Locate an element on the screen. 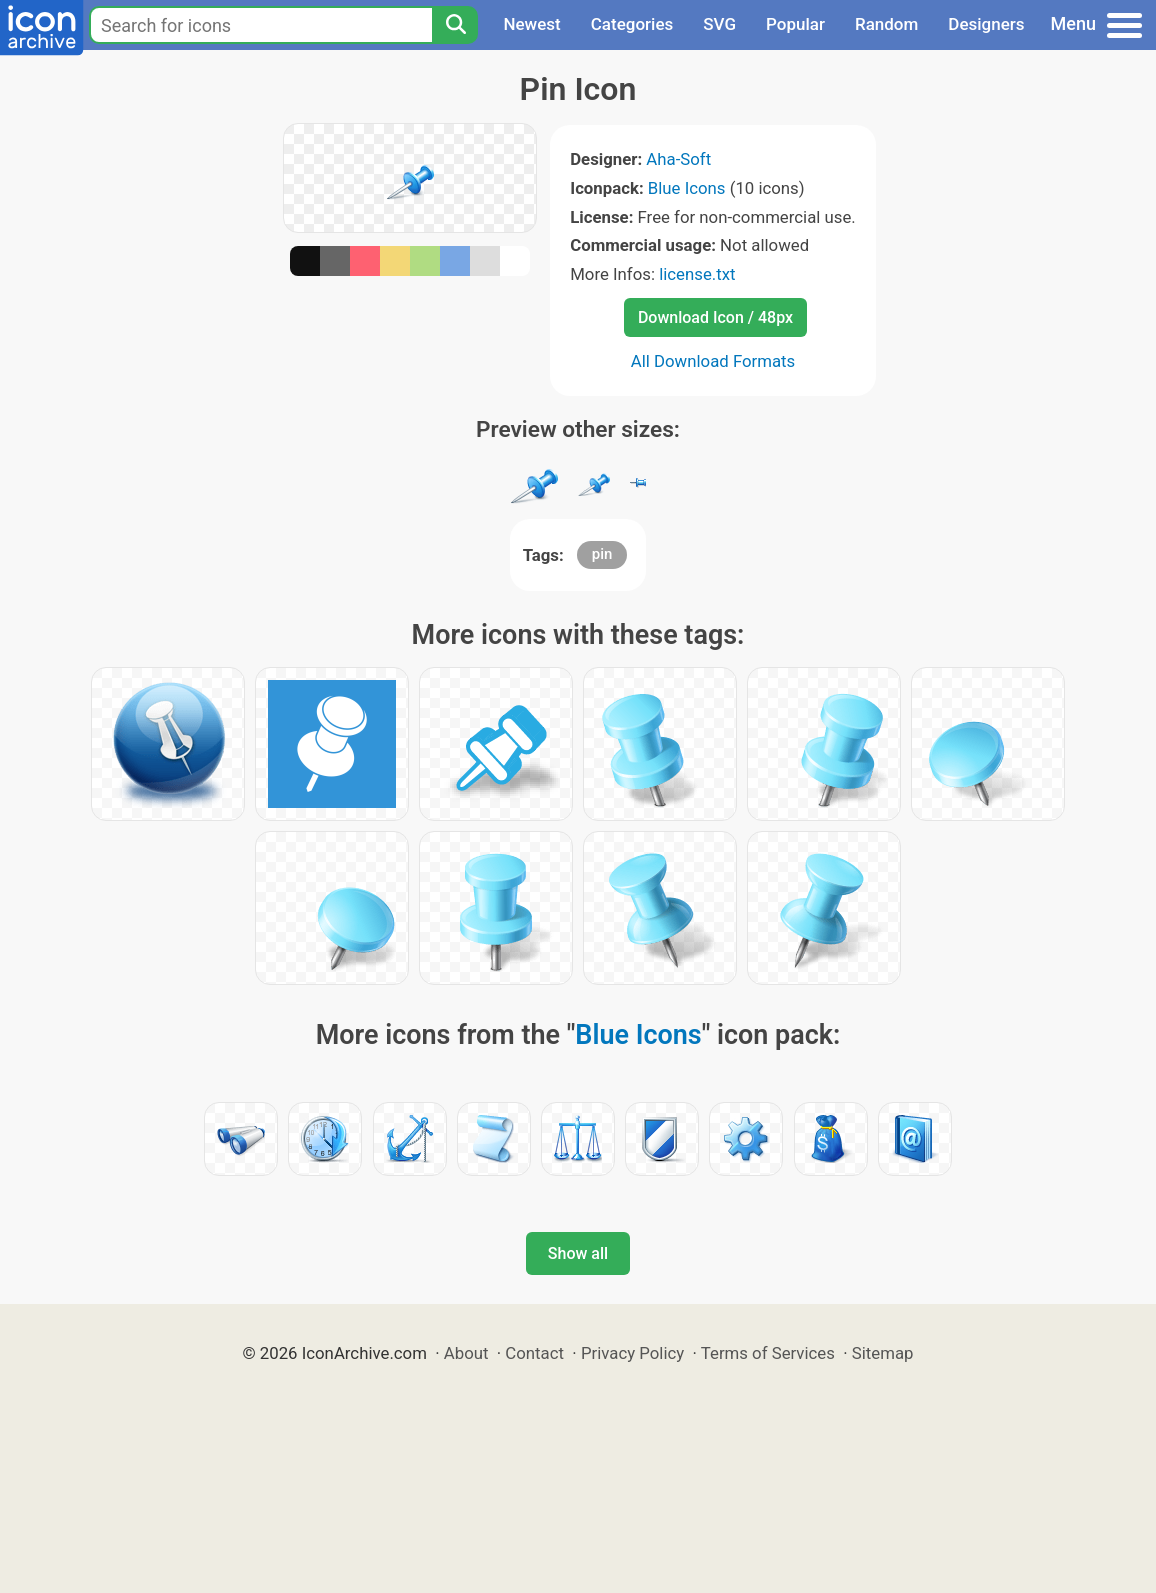  SVG is located at coordinates (719, 24).